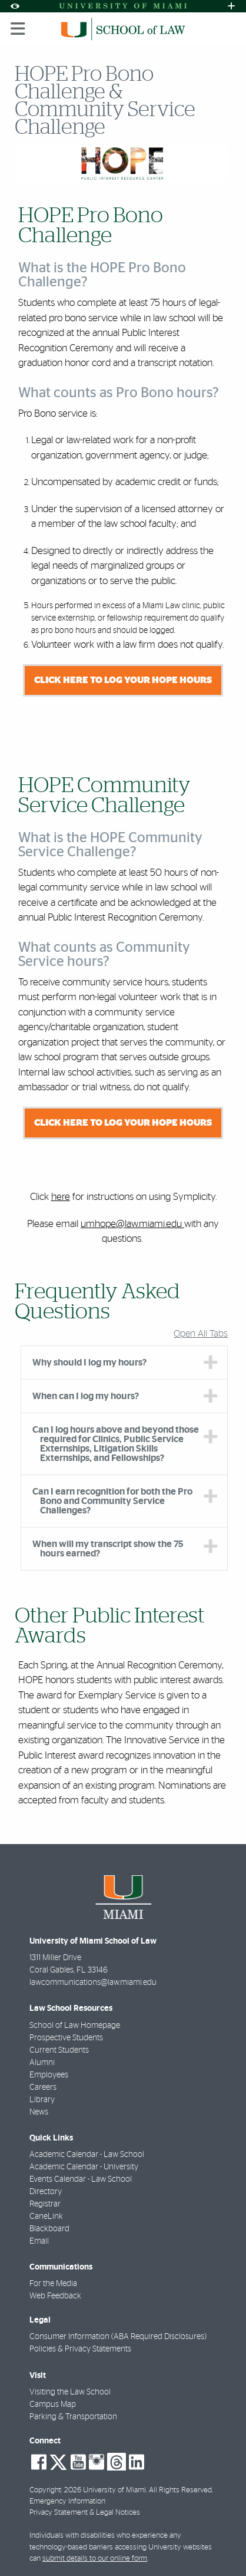 The width and height of the screenshot is (246, 2576). Describe the element at coordinates (60, 1197) in the screenshot. I see `here` at that location.